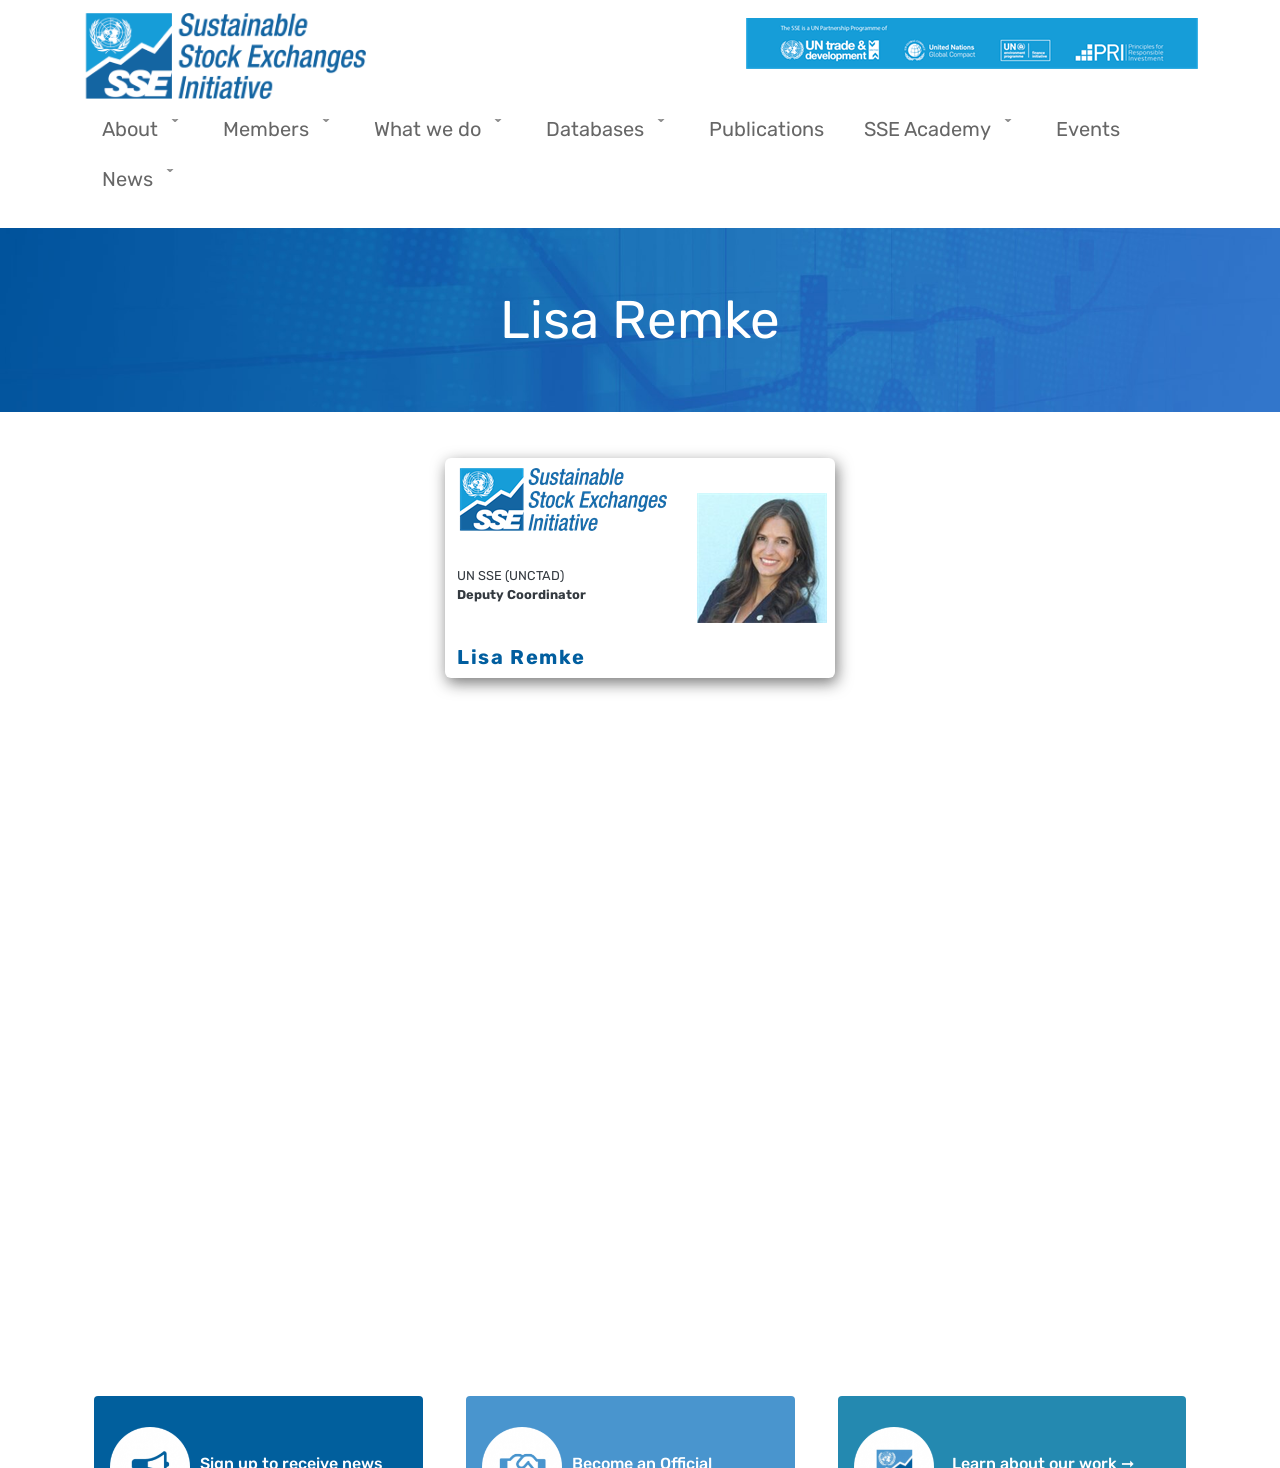 This screenshot has width=1280, height=1468. What do you see at coordinates (932, 135) in the screenshot?
I see `SSE Academy [menuitem]` at bounding box center [932, 135].